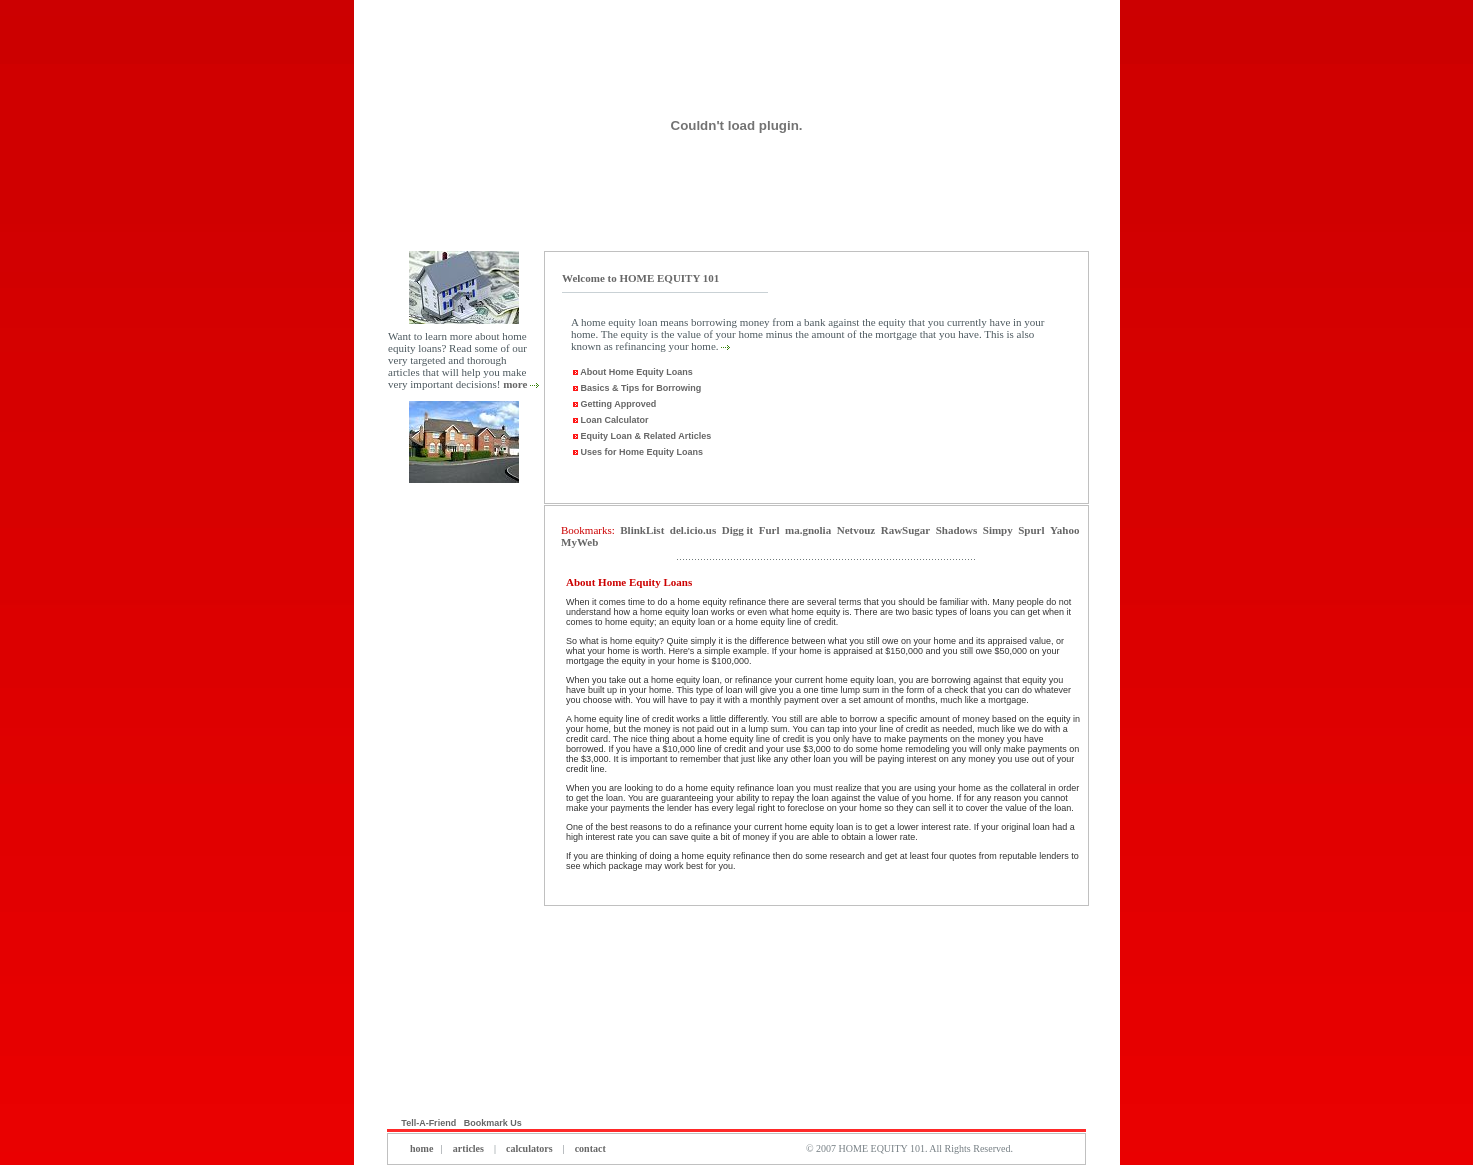  I want to click on contact, so click(589, 1148).